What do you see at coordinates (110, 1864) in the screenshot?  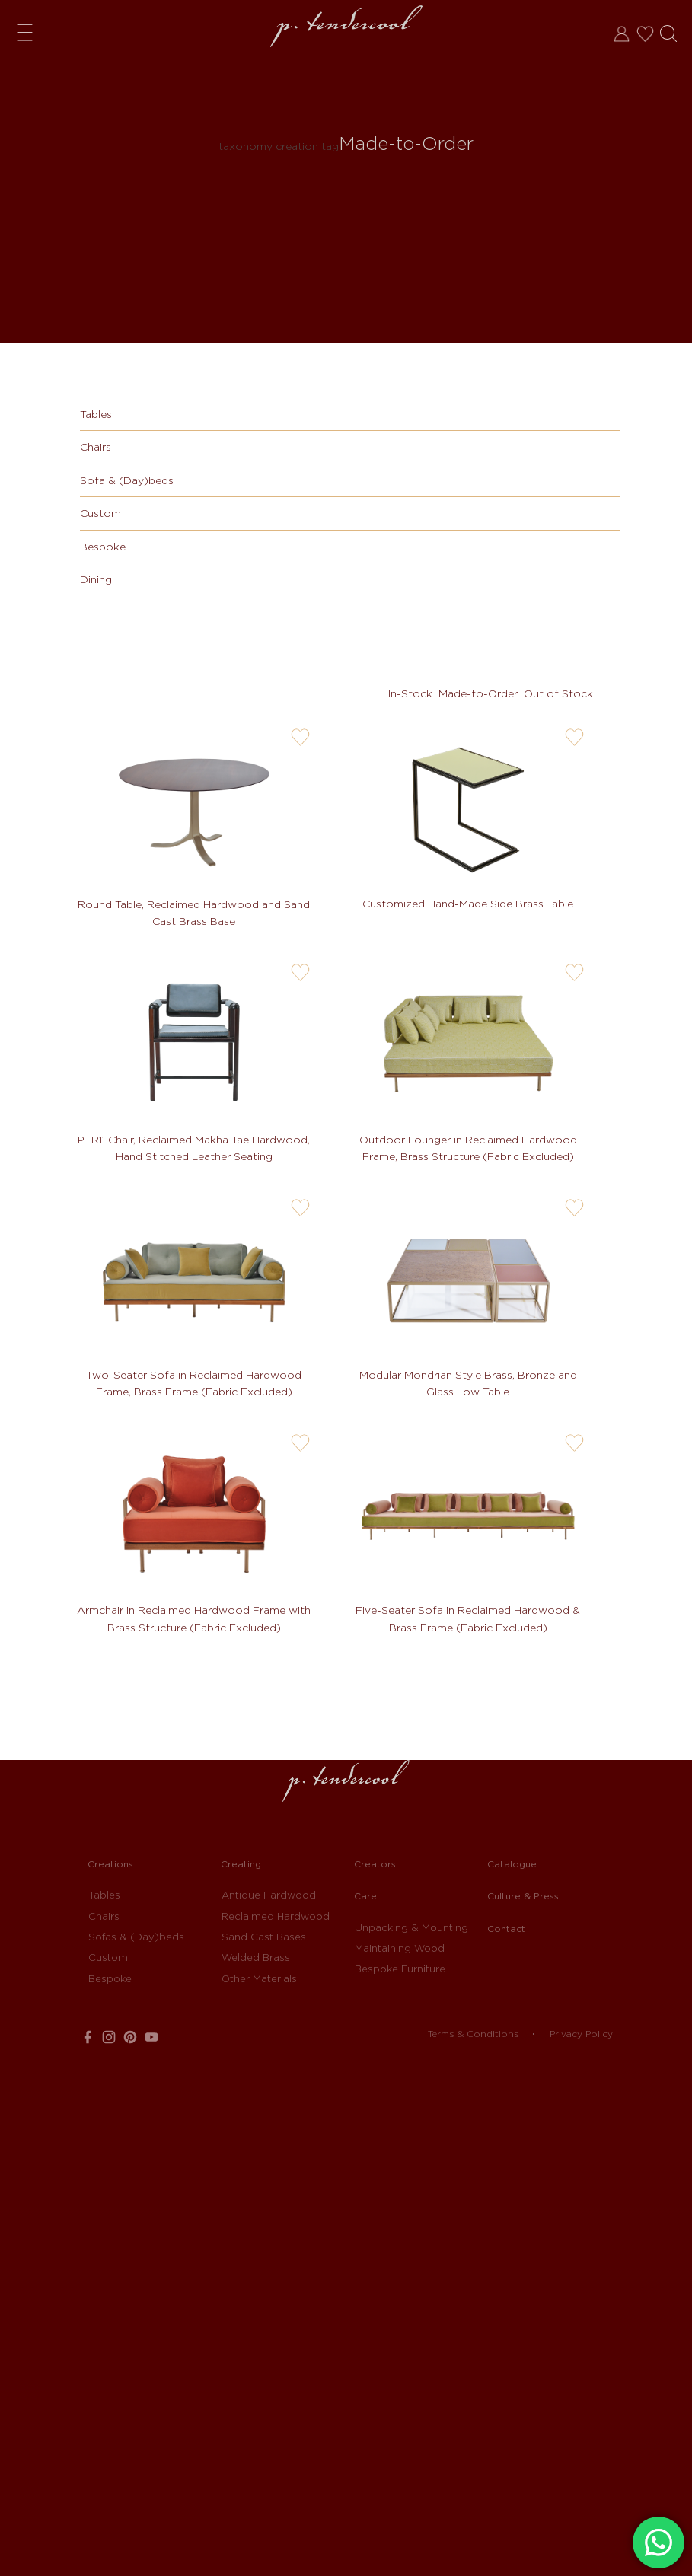 I see `Creations` at bounding box center [110, 1864].